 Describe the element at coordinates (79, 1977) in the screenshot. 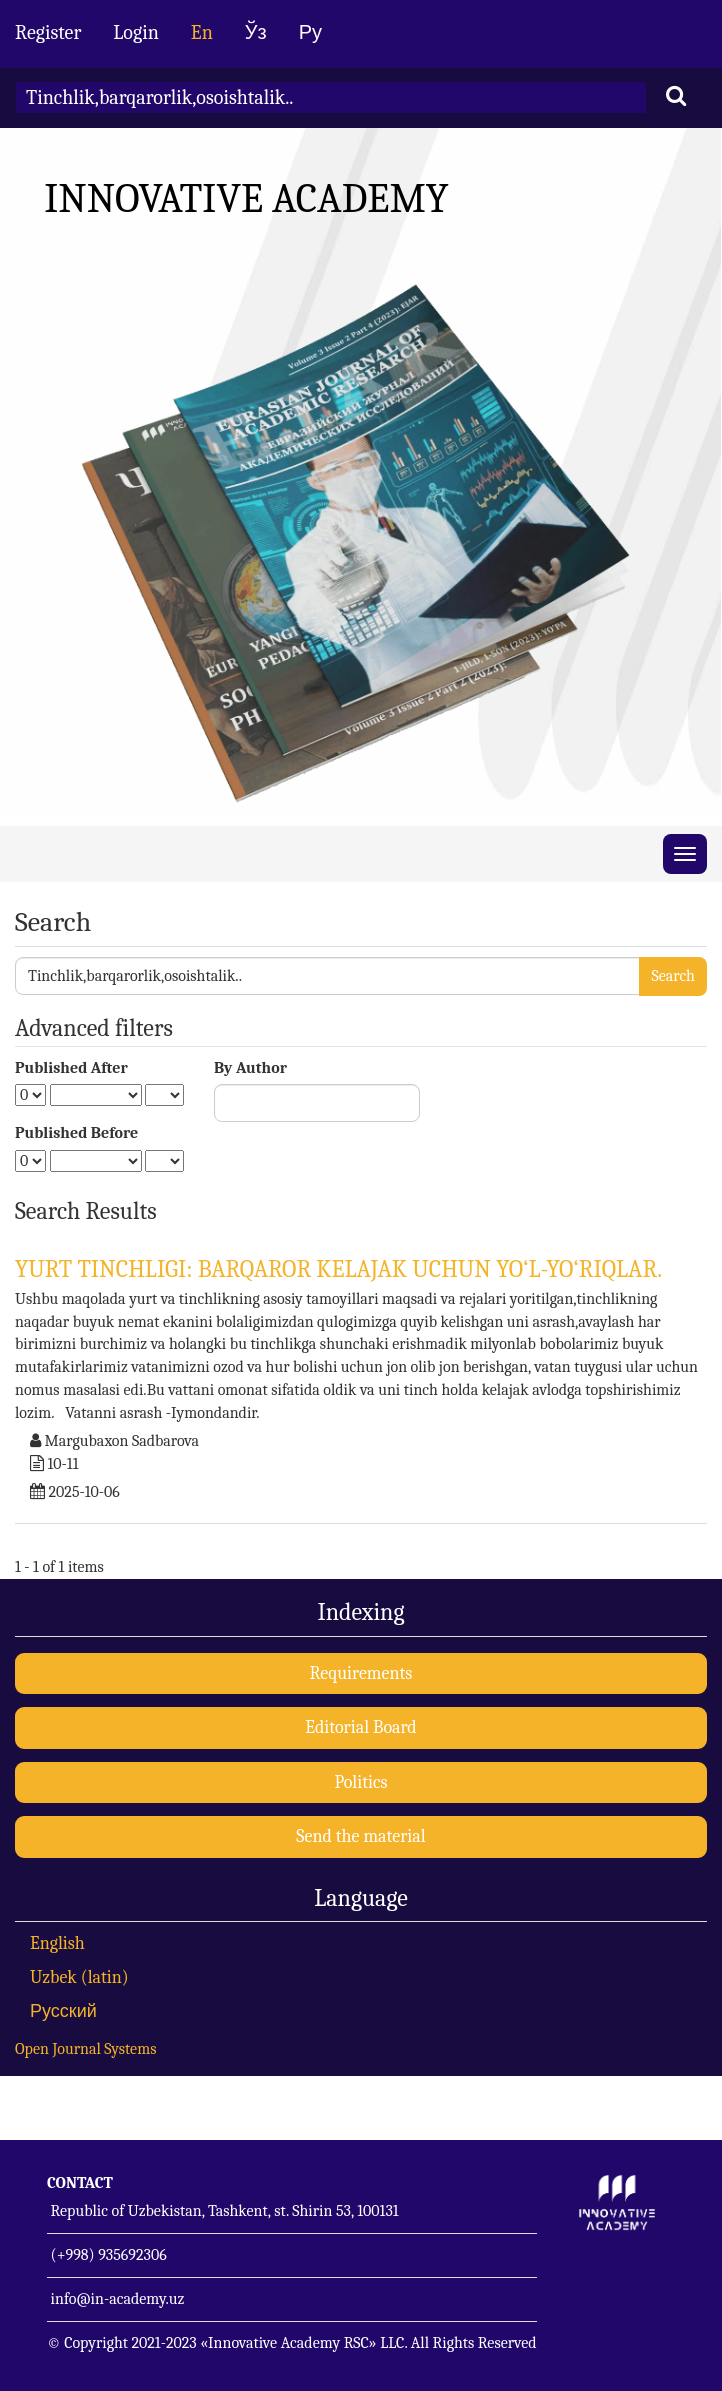

I see `Uzbek (latin)` at that location.